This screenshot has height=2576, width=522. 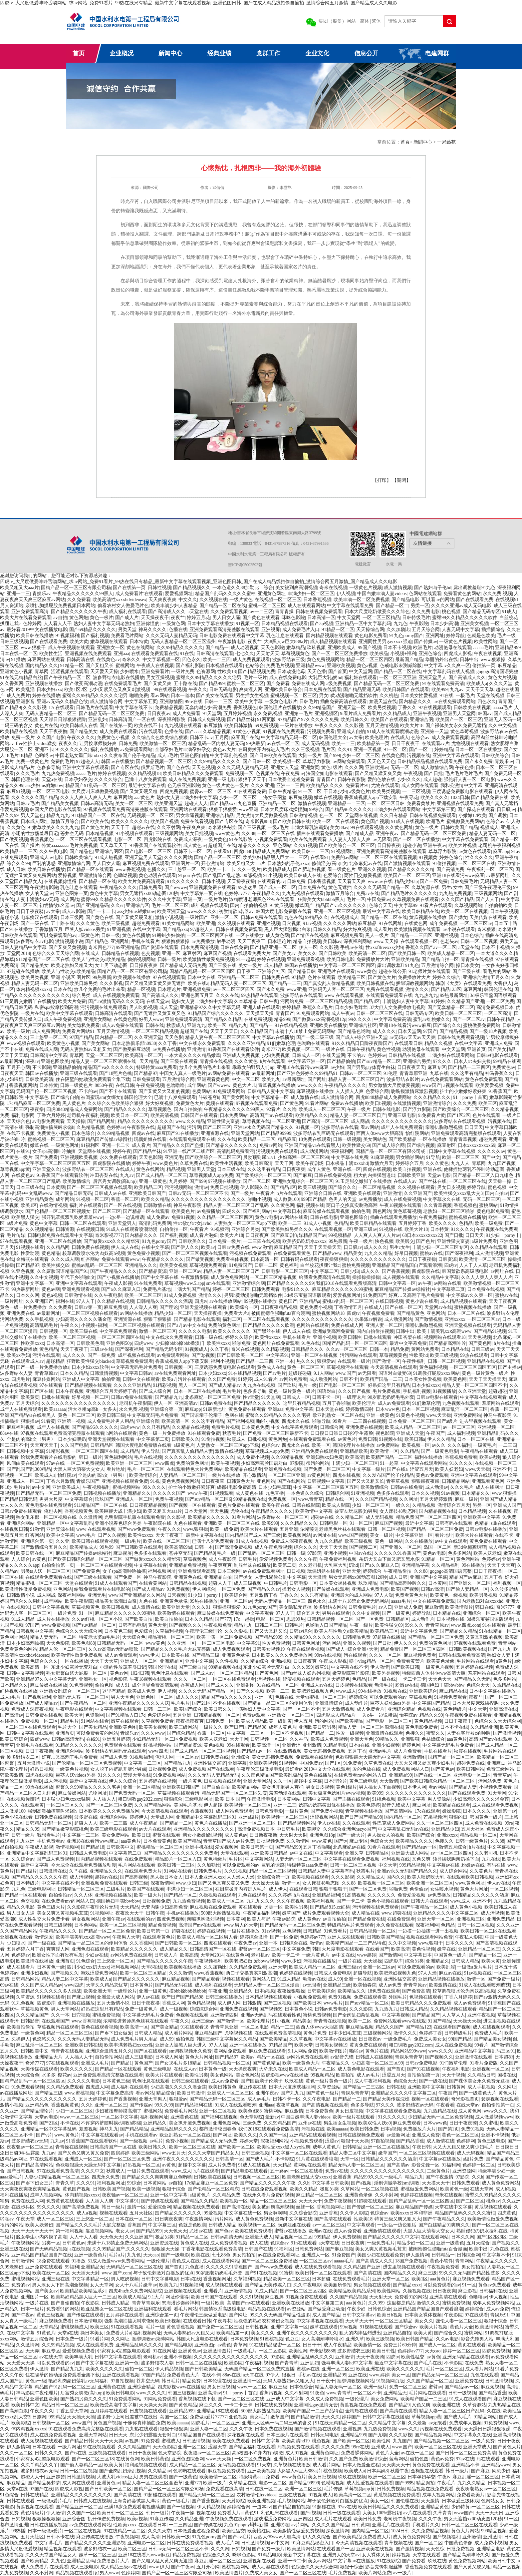 What do you see at coordinates (496, 1865) in the screenshot?
I see `有码在线` at bounding box center [496, 1865].